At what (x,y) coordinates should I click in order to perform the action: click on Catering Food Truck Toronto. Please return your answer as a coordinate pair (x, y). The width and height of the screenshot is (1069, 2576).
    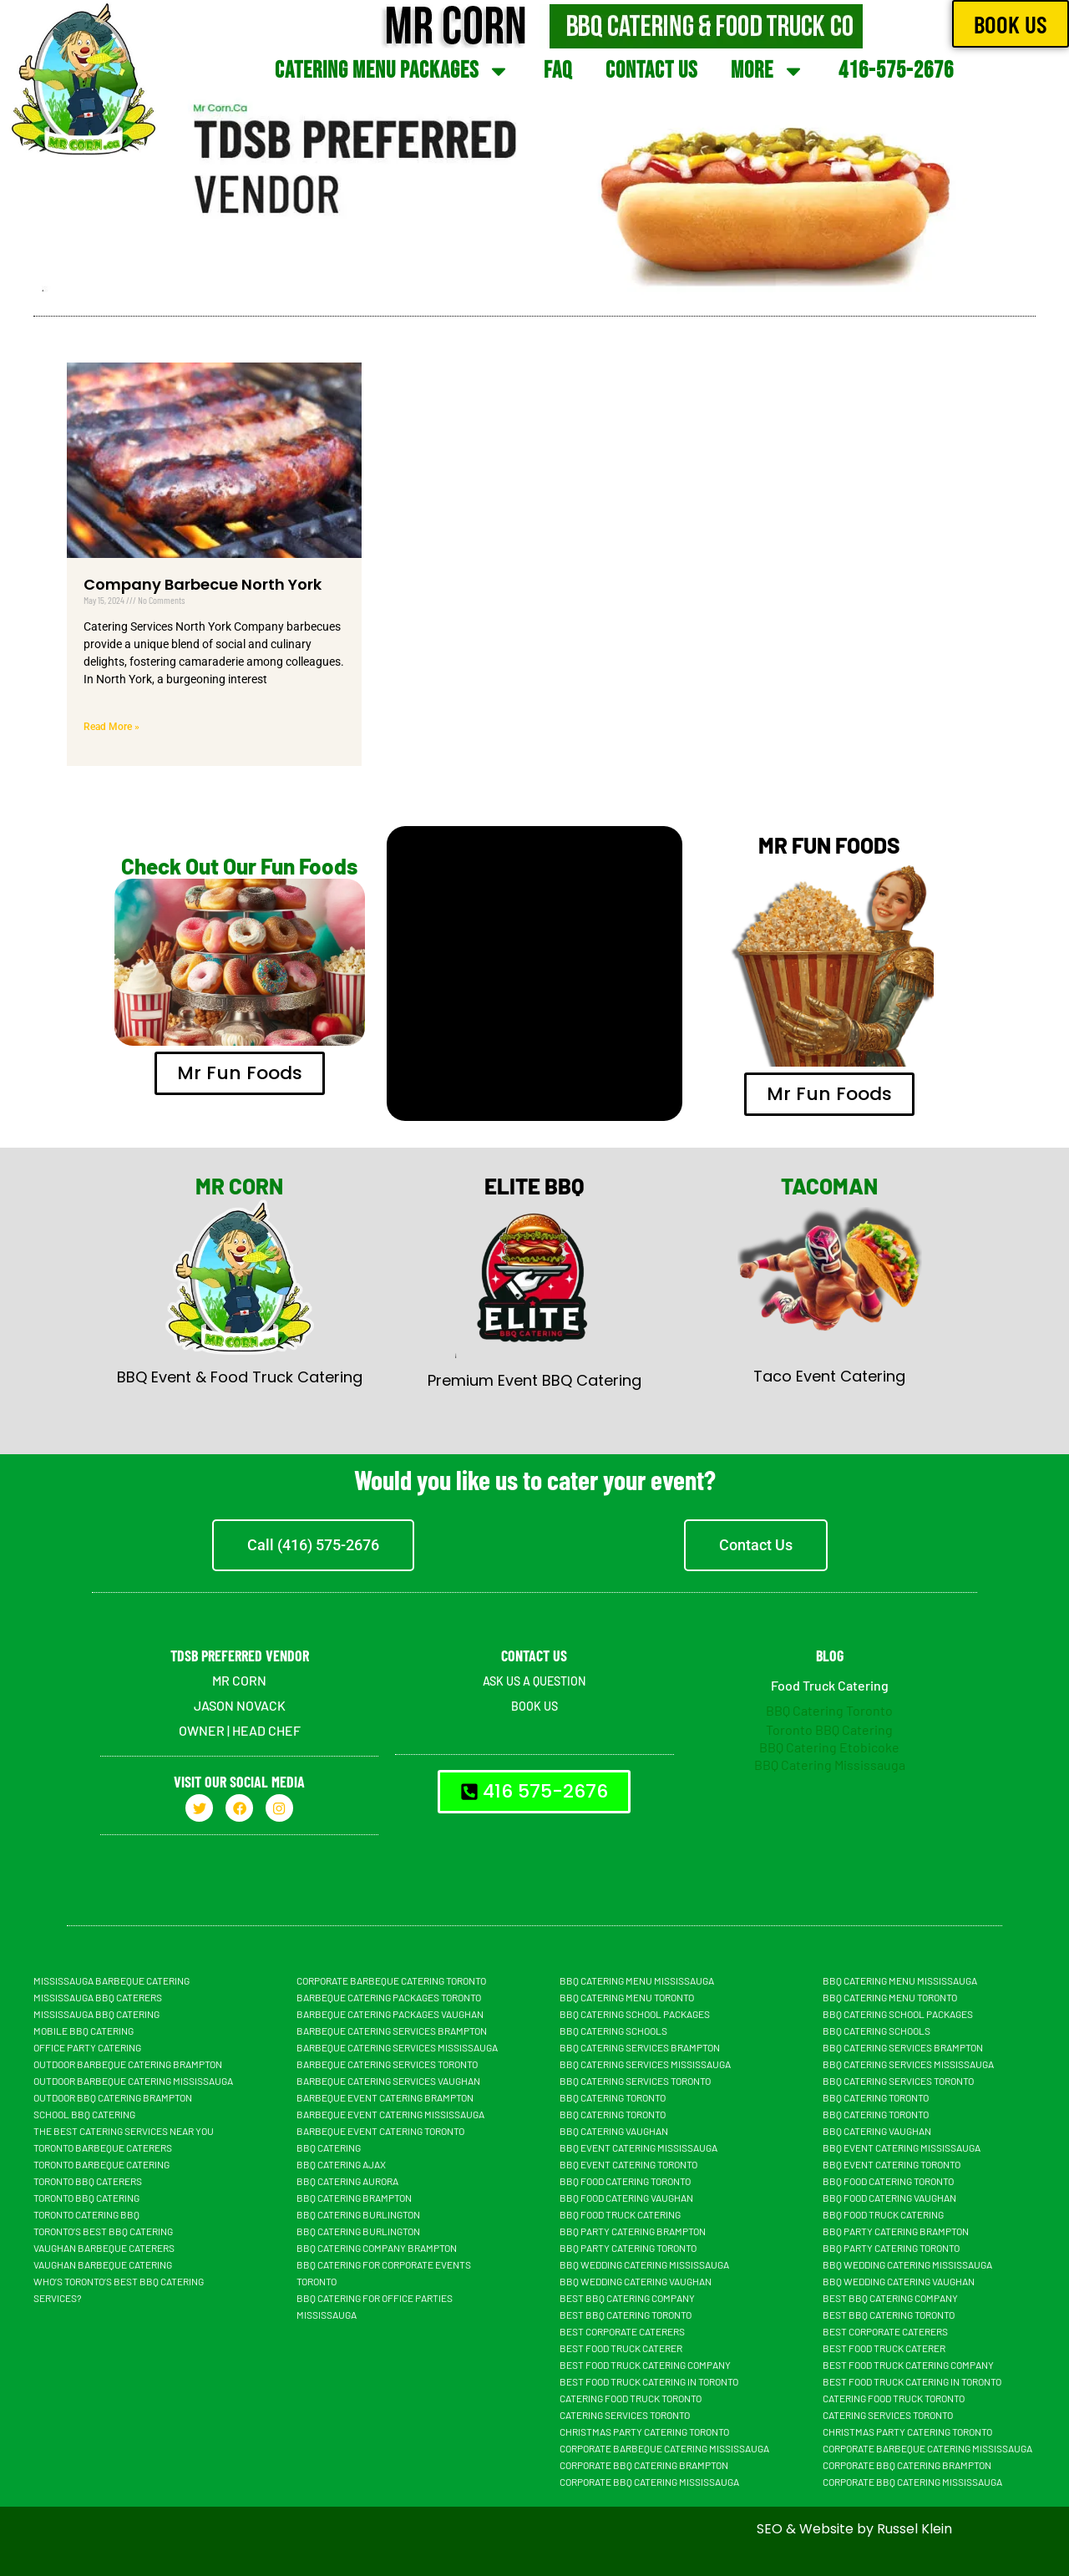
    Looking at the image, I should click on (631, 2398).